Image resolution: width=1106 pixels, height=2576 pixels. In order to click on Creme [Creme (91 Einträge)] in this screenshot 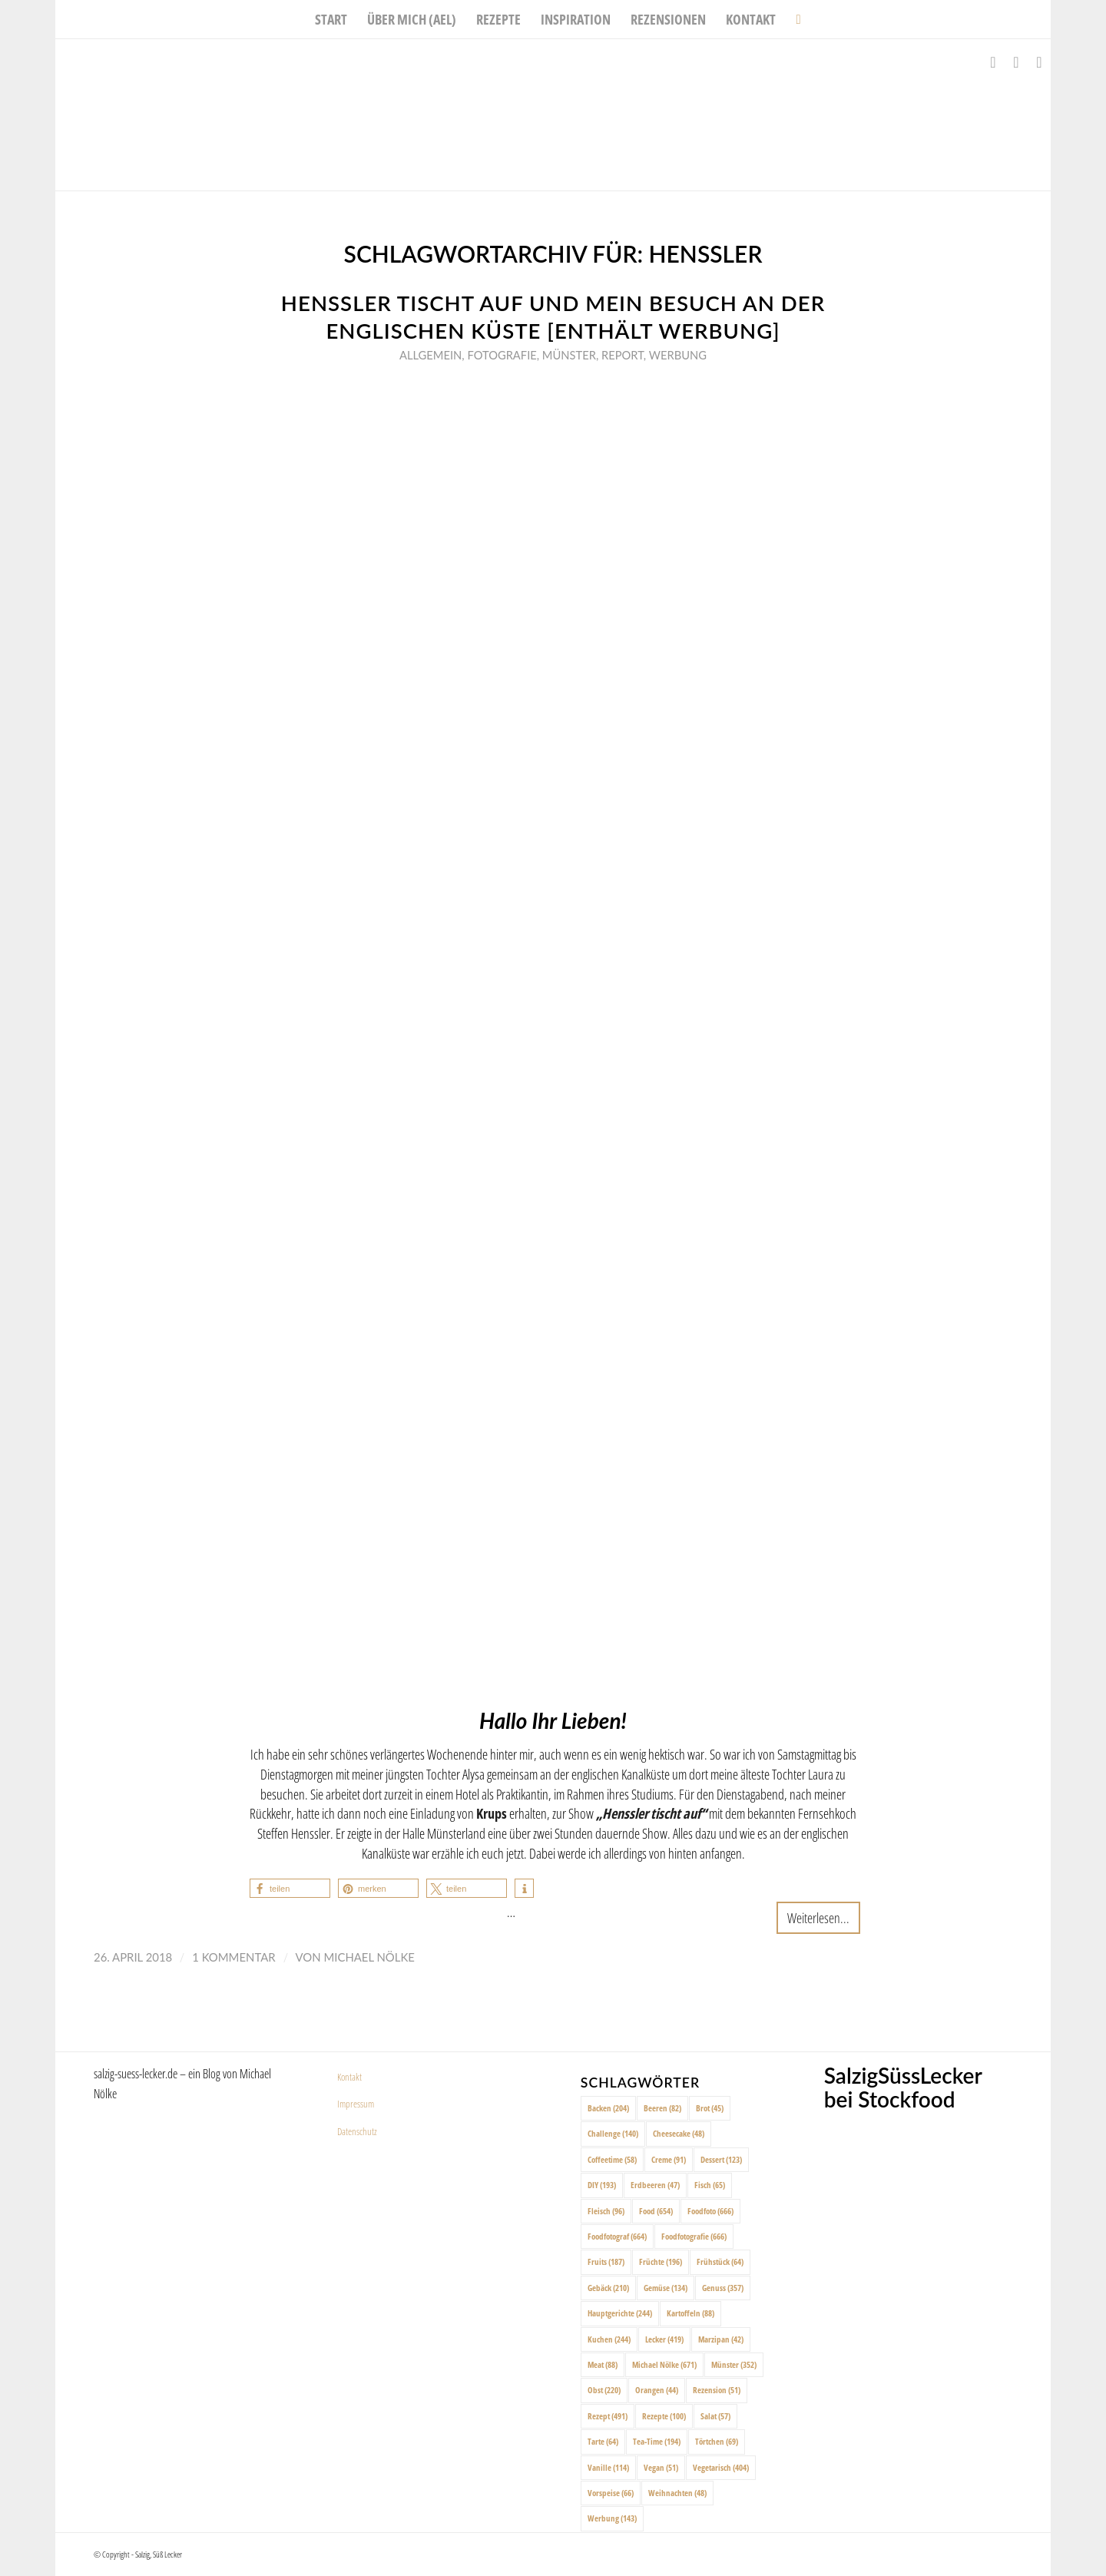, I will do `click(668, 2159)`.